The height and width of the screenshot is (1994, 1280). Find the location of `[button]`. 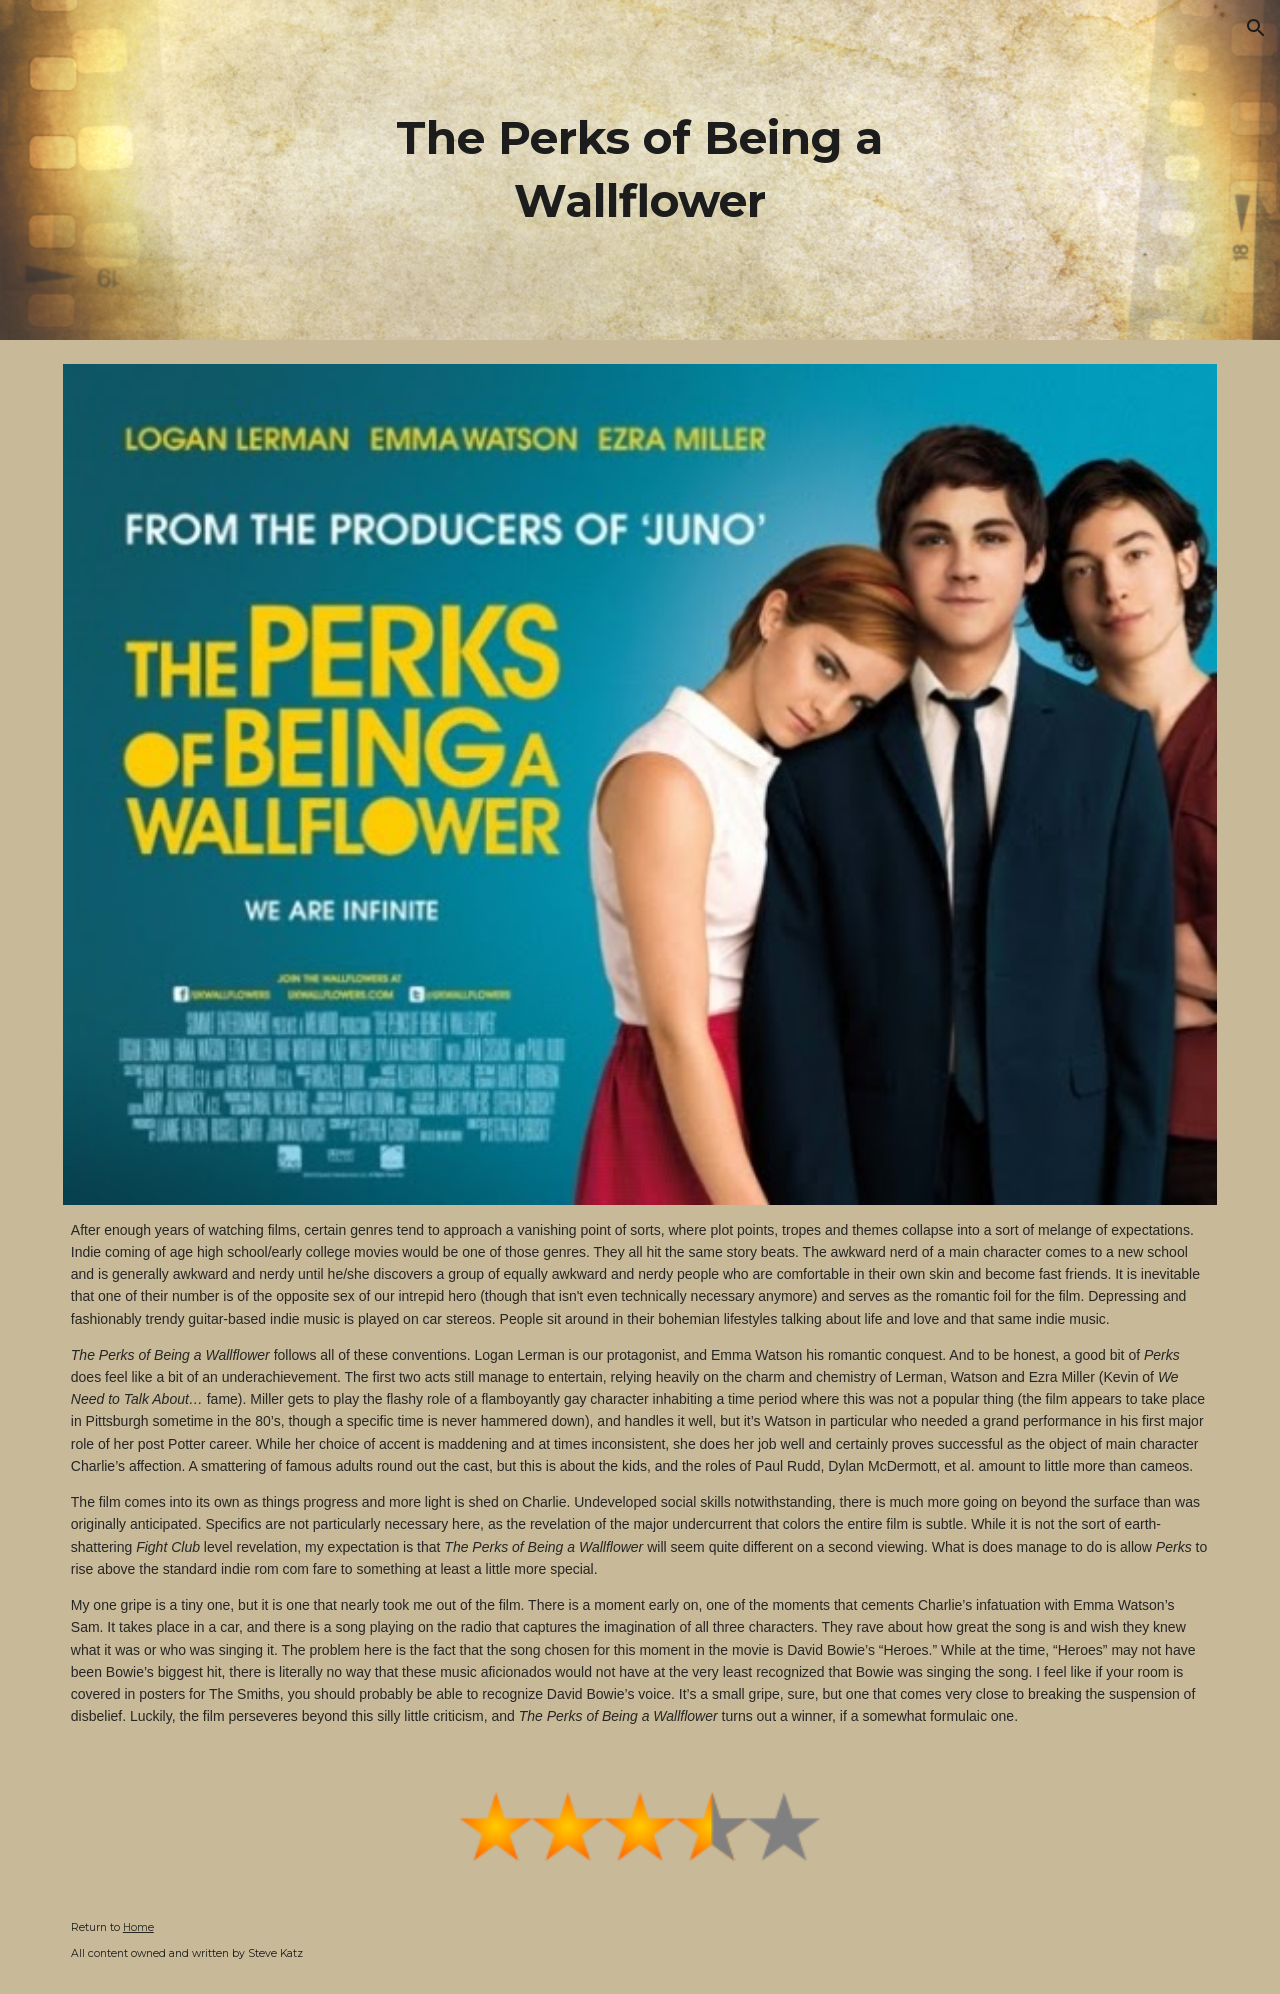

[button] is located at coordinates (1256, 28).